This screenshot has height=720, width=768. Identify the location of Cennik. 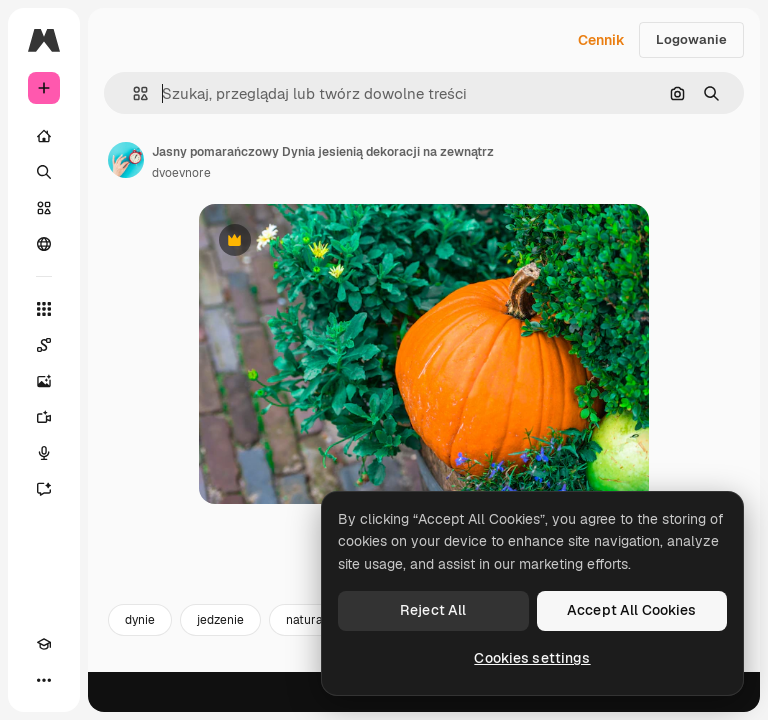
(601, 40).